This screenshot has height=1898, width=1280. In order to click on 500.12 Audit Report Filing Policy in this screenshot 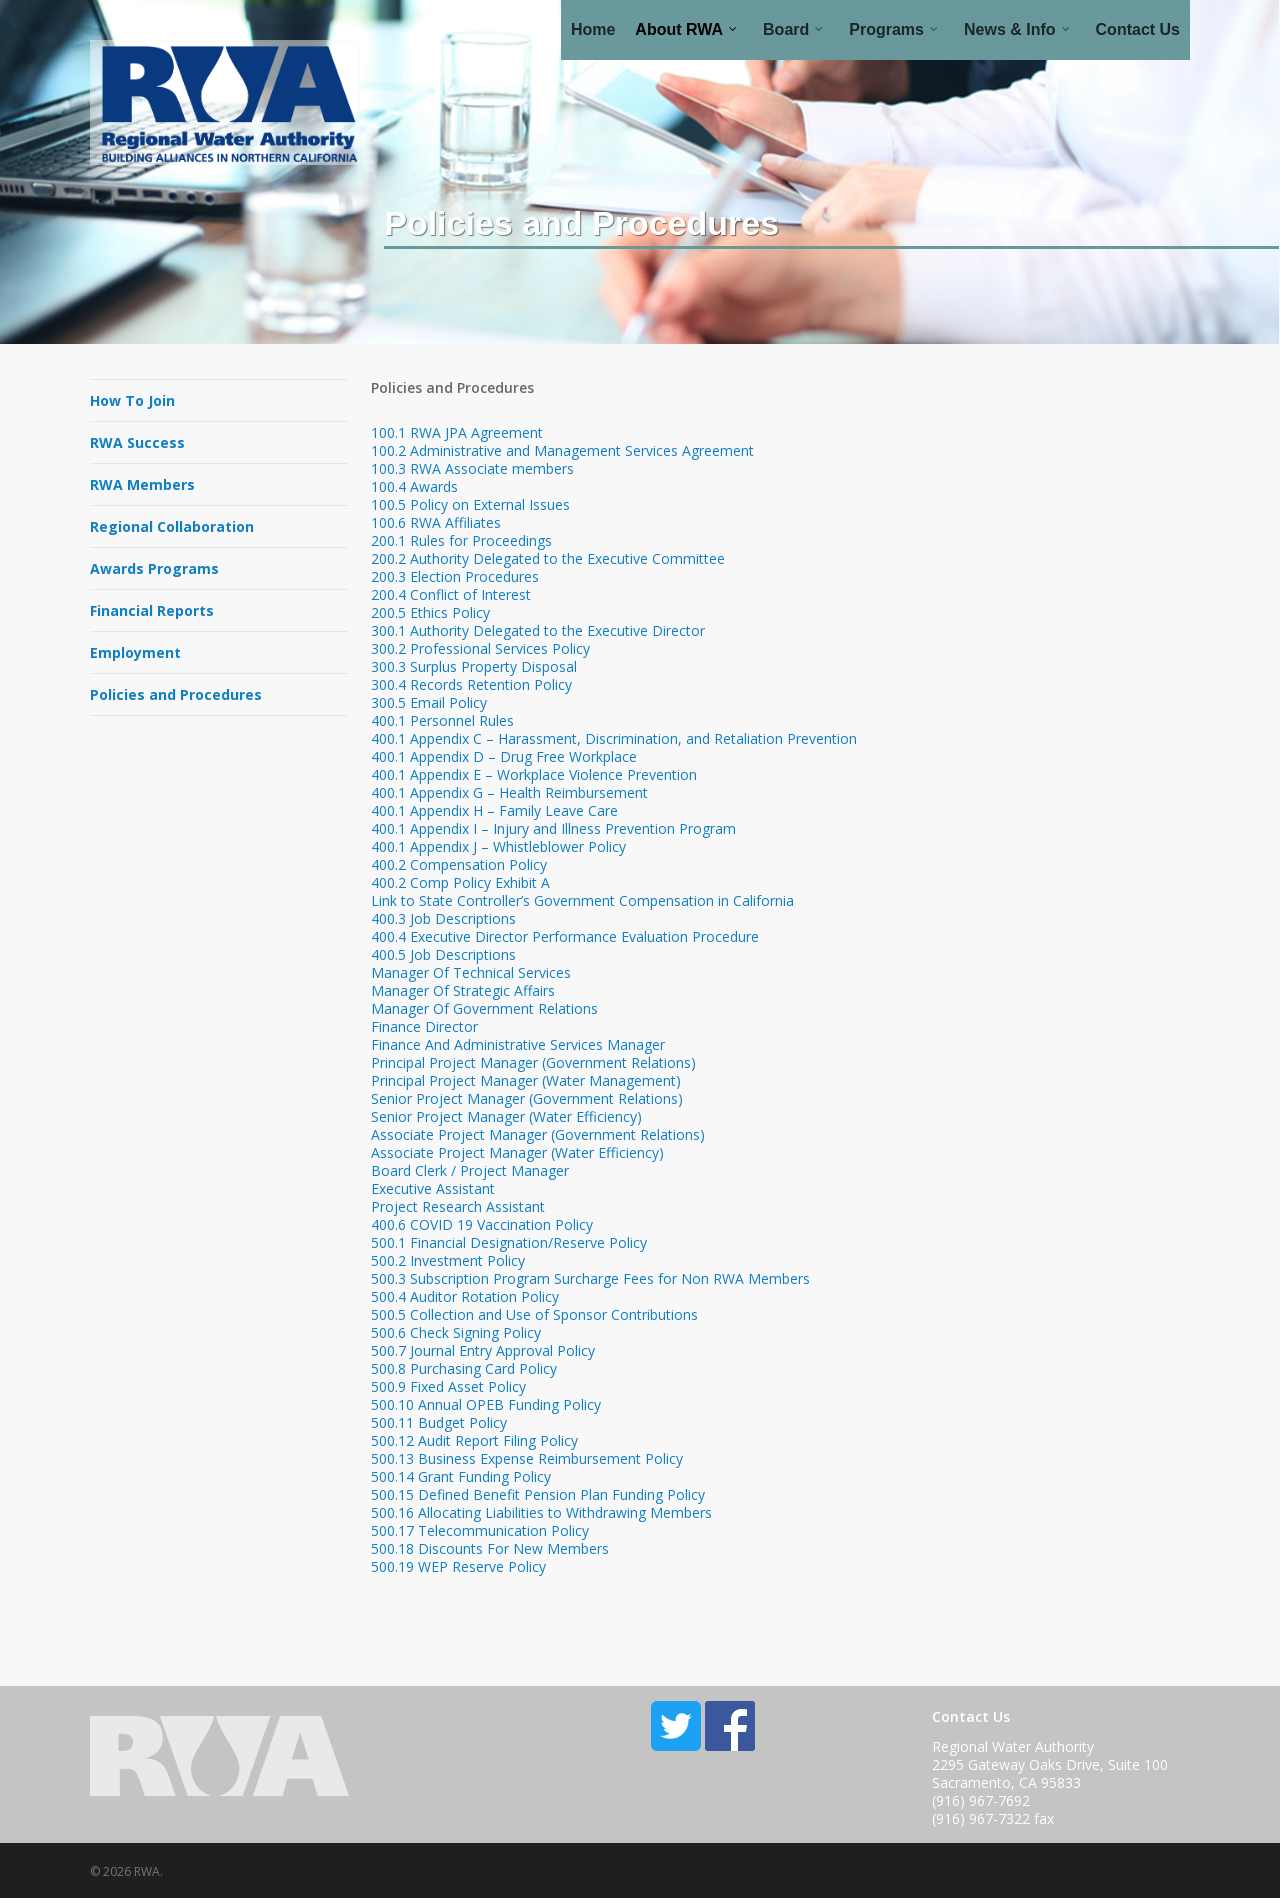, I will do `click(474, 1440)`.